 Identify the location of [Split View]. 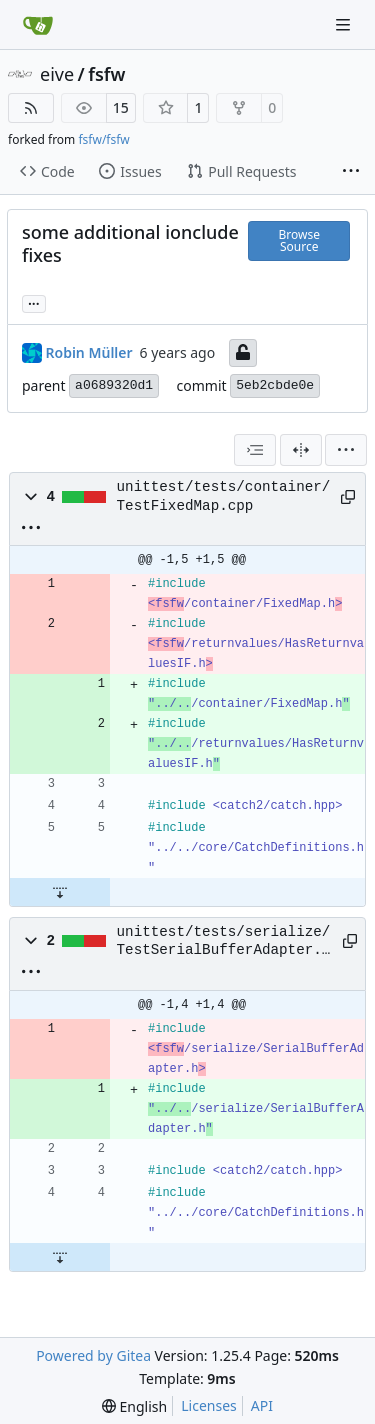
(301, 450).